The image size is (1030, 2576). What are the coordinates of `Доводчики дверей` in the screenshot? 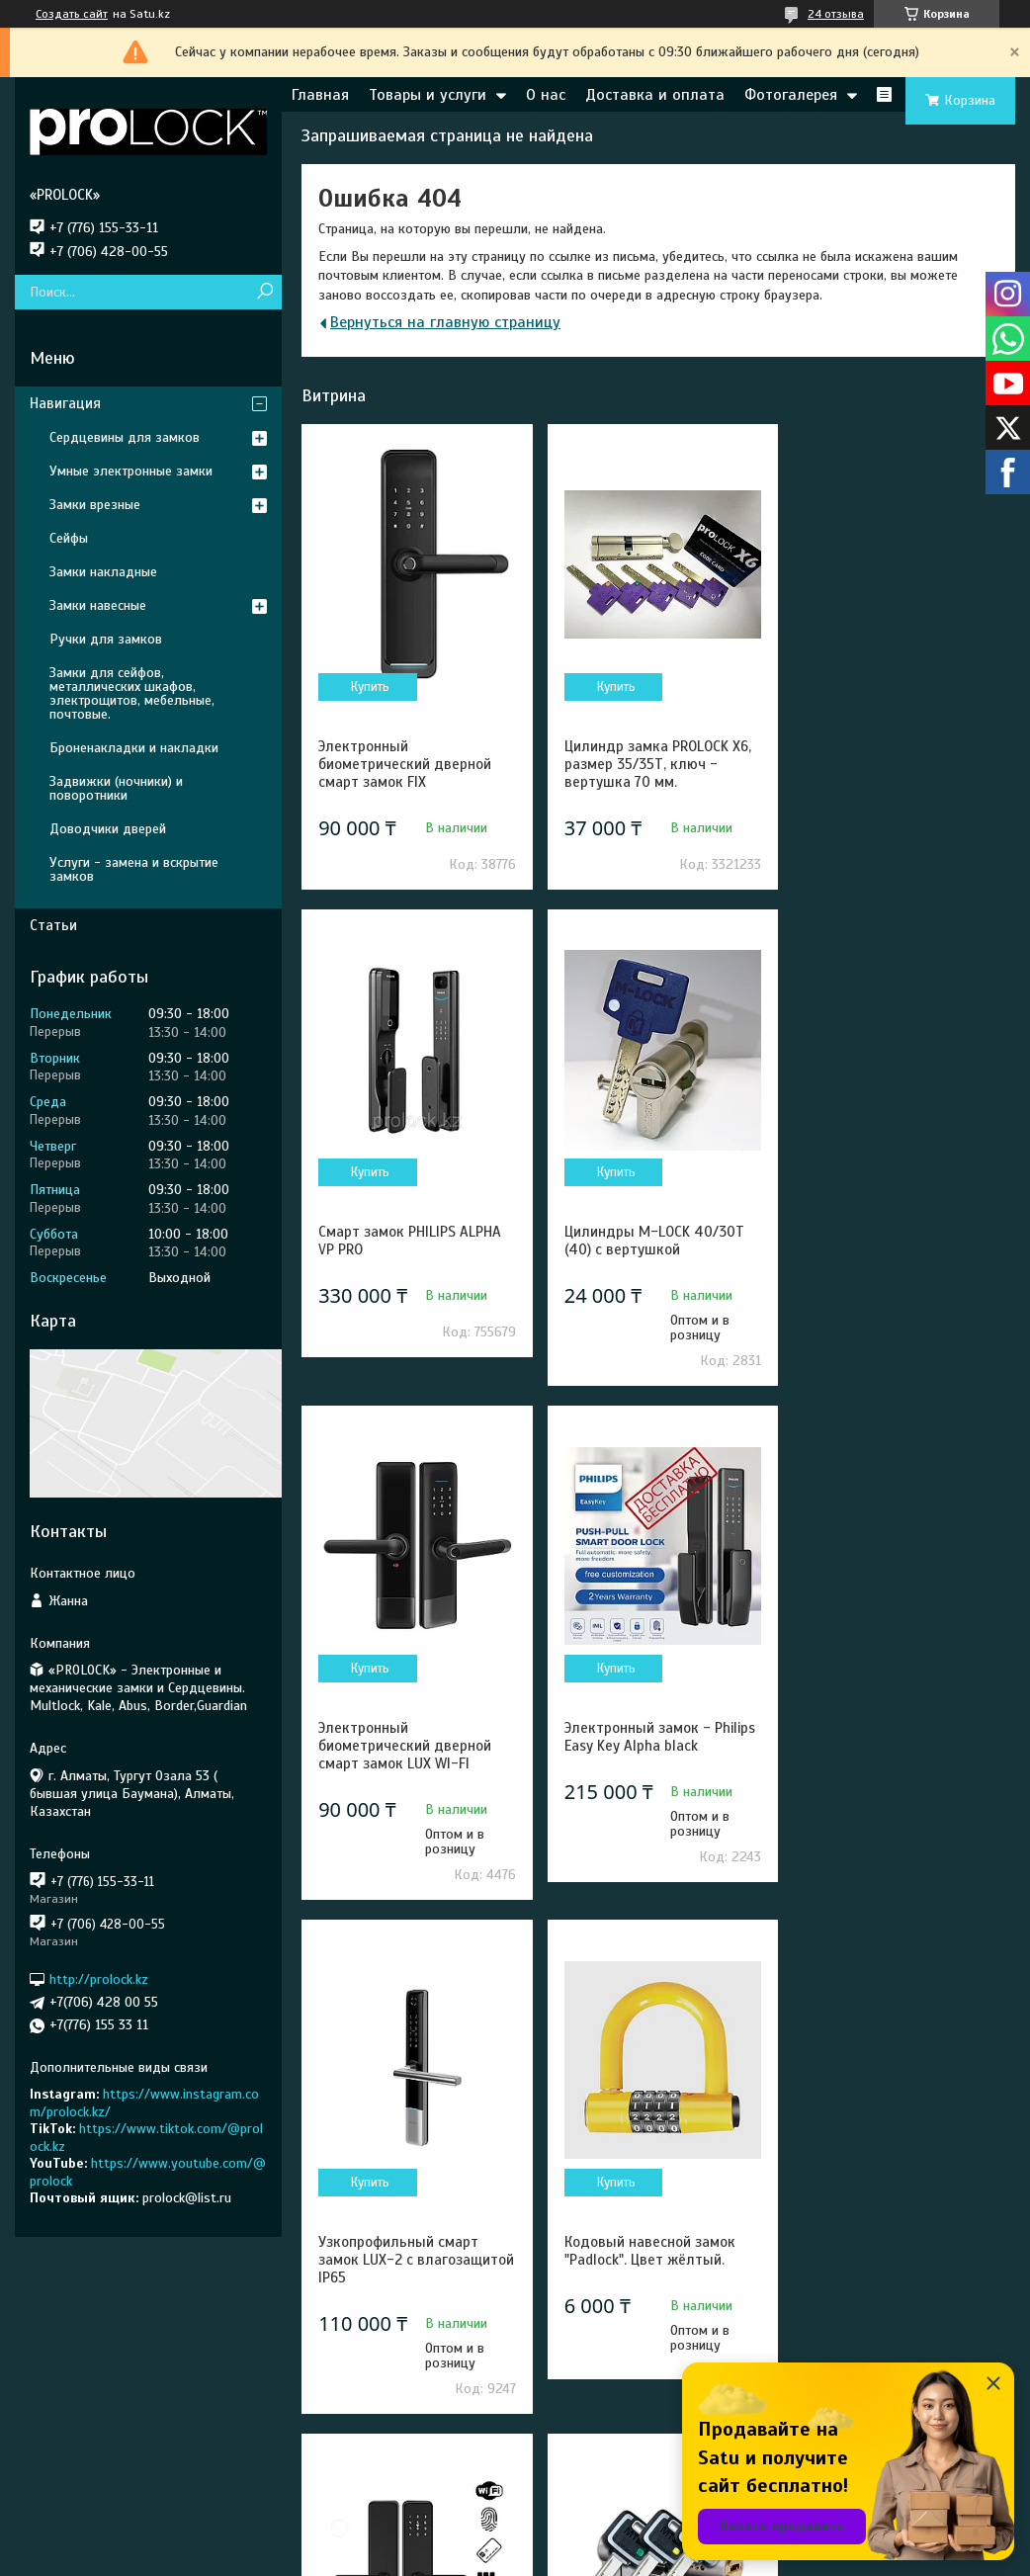 It's located at (107, 828).